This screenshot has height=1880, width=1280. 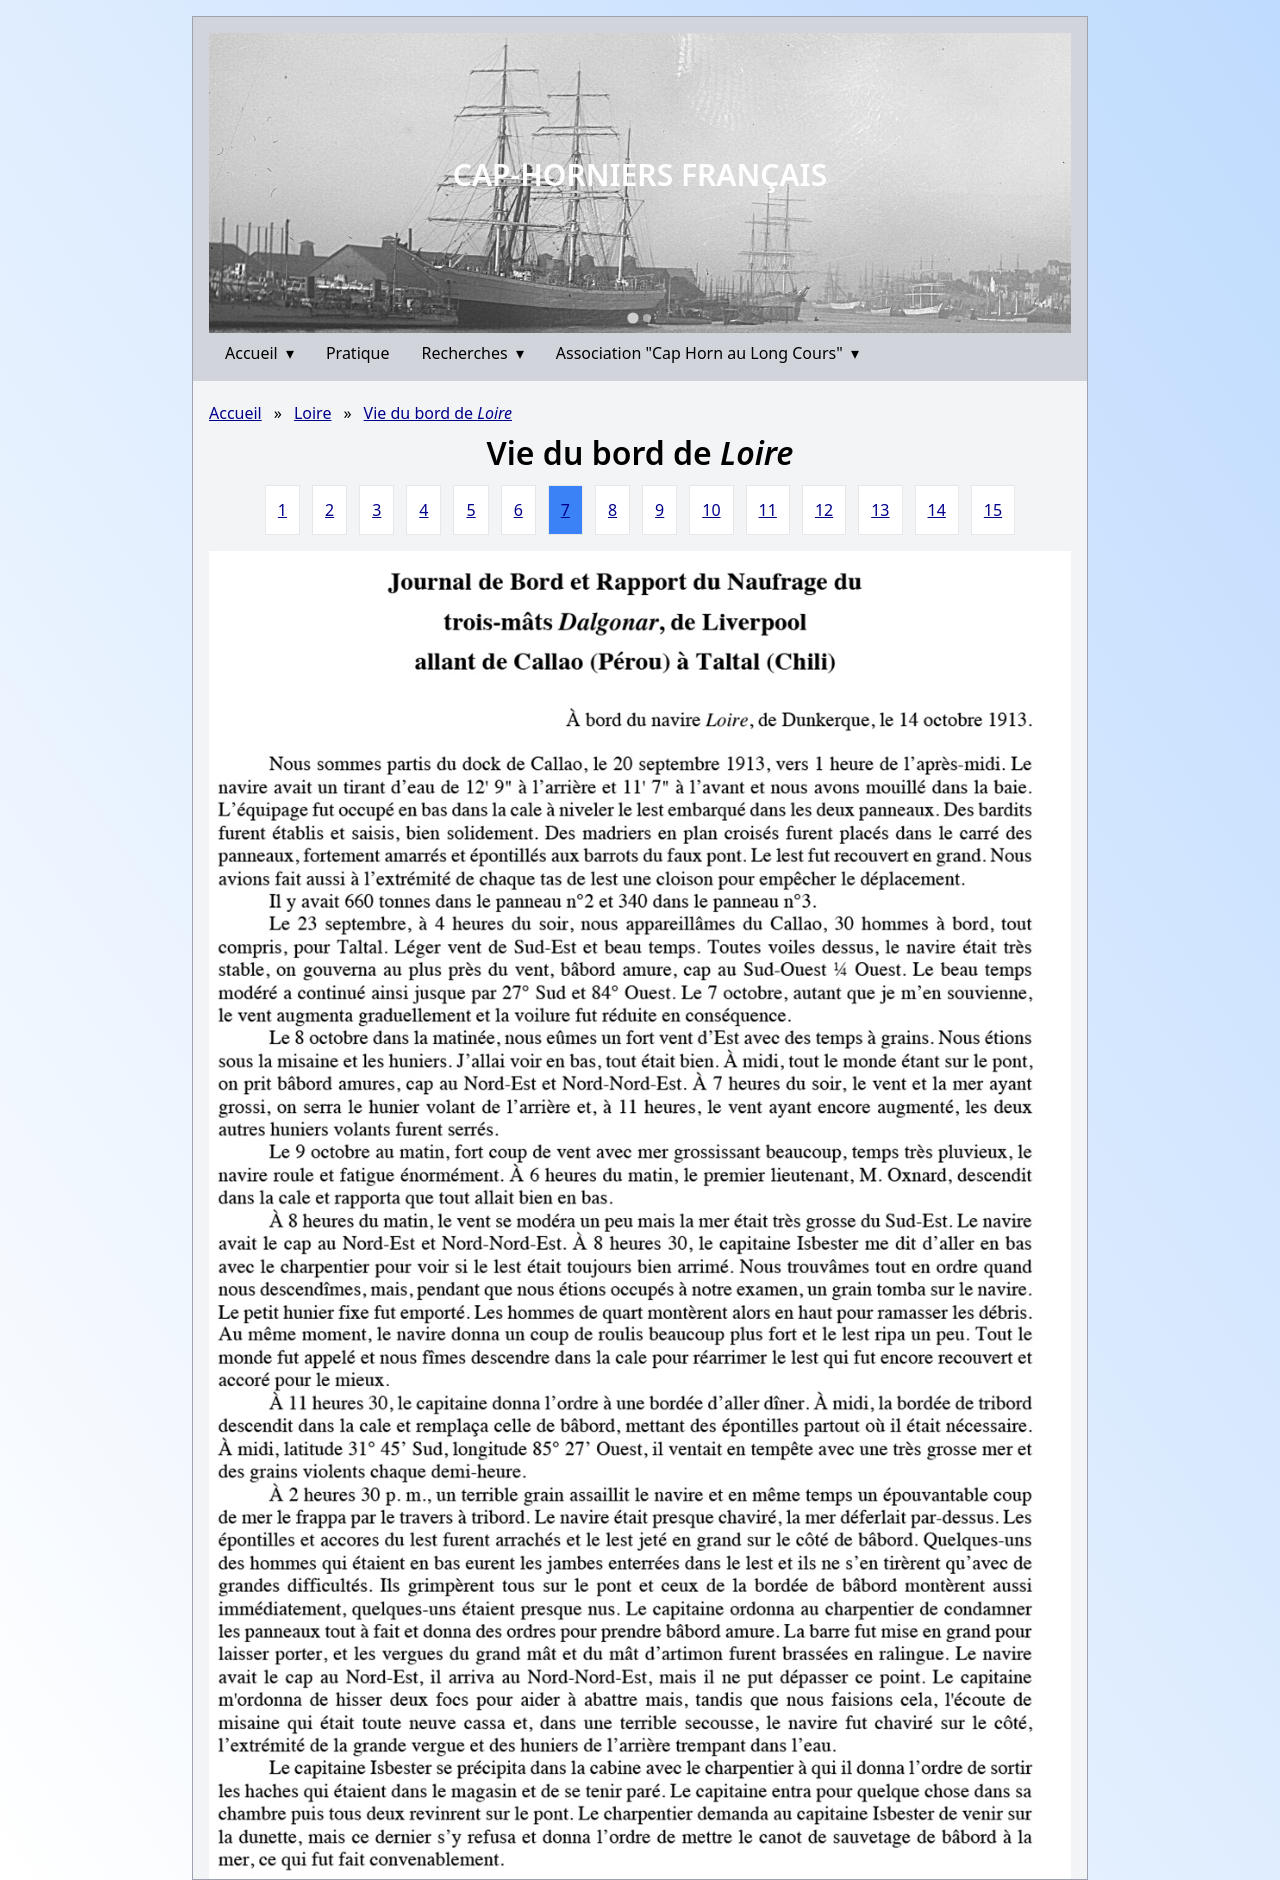 What do you see at coordinates (711, 510) in the screenshot?
I see `10` at bounding box center [711, 510].